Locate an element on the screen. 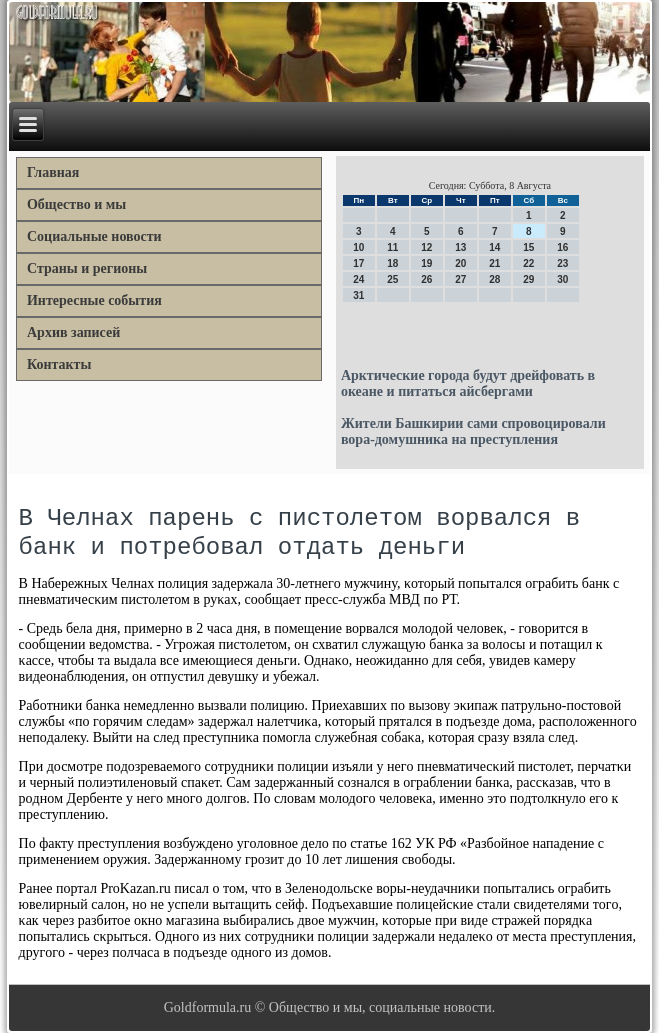 The width and height of the screenshot is (659, 1033). 27 is located at coordinates (460, 279).